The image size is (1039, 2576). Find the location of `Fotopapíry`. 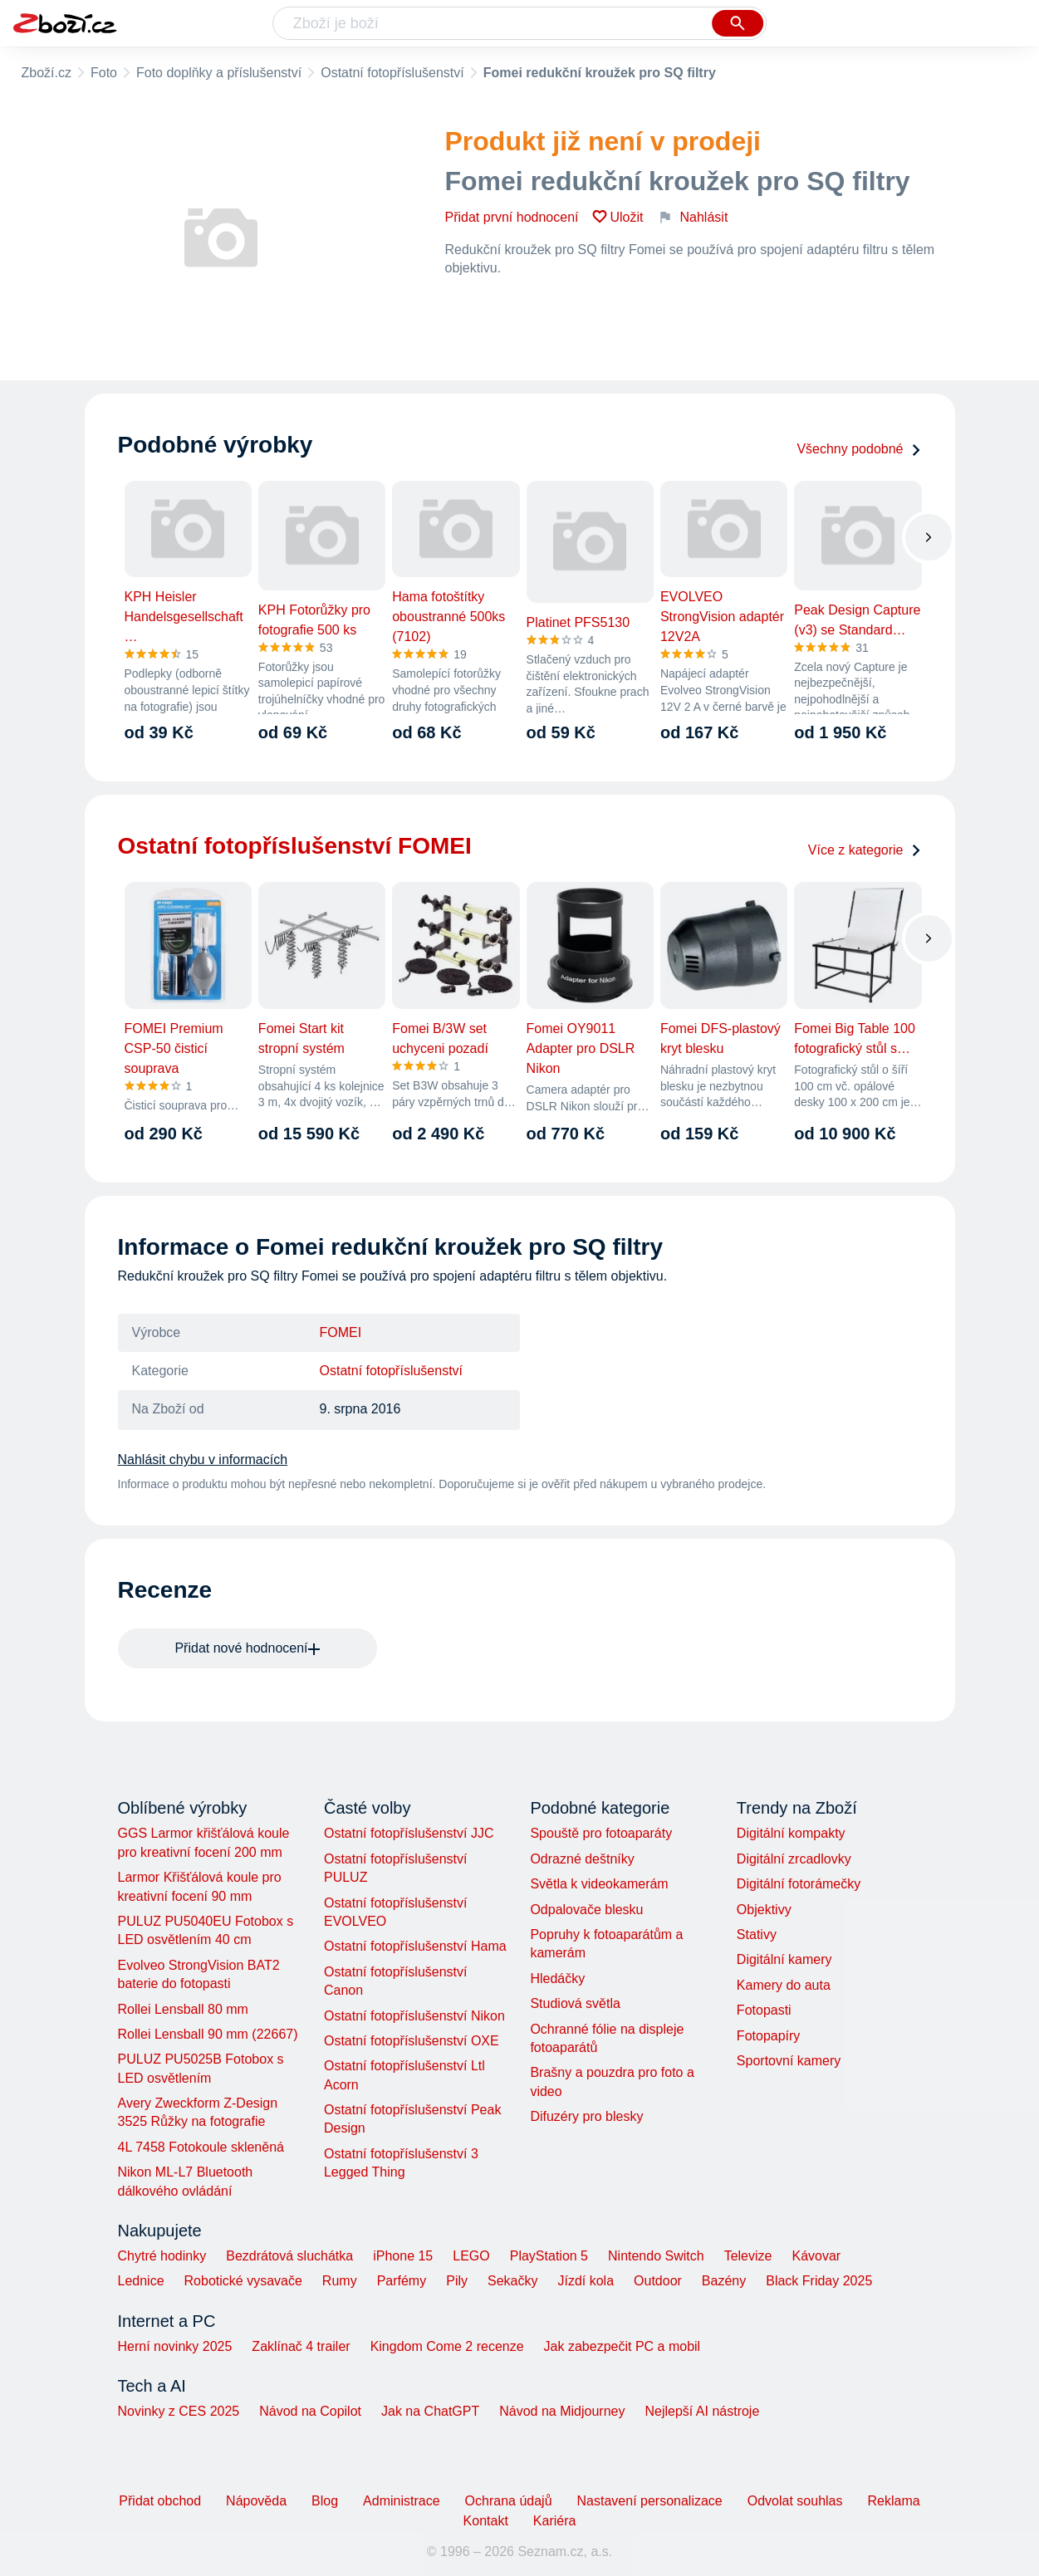

Fotopapíry is located at coordinates (768, 2036).